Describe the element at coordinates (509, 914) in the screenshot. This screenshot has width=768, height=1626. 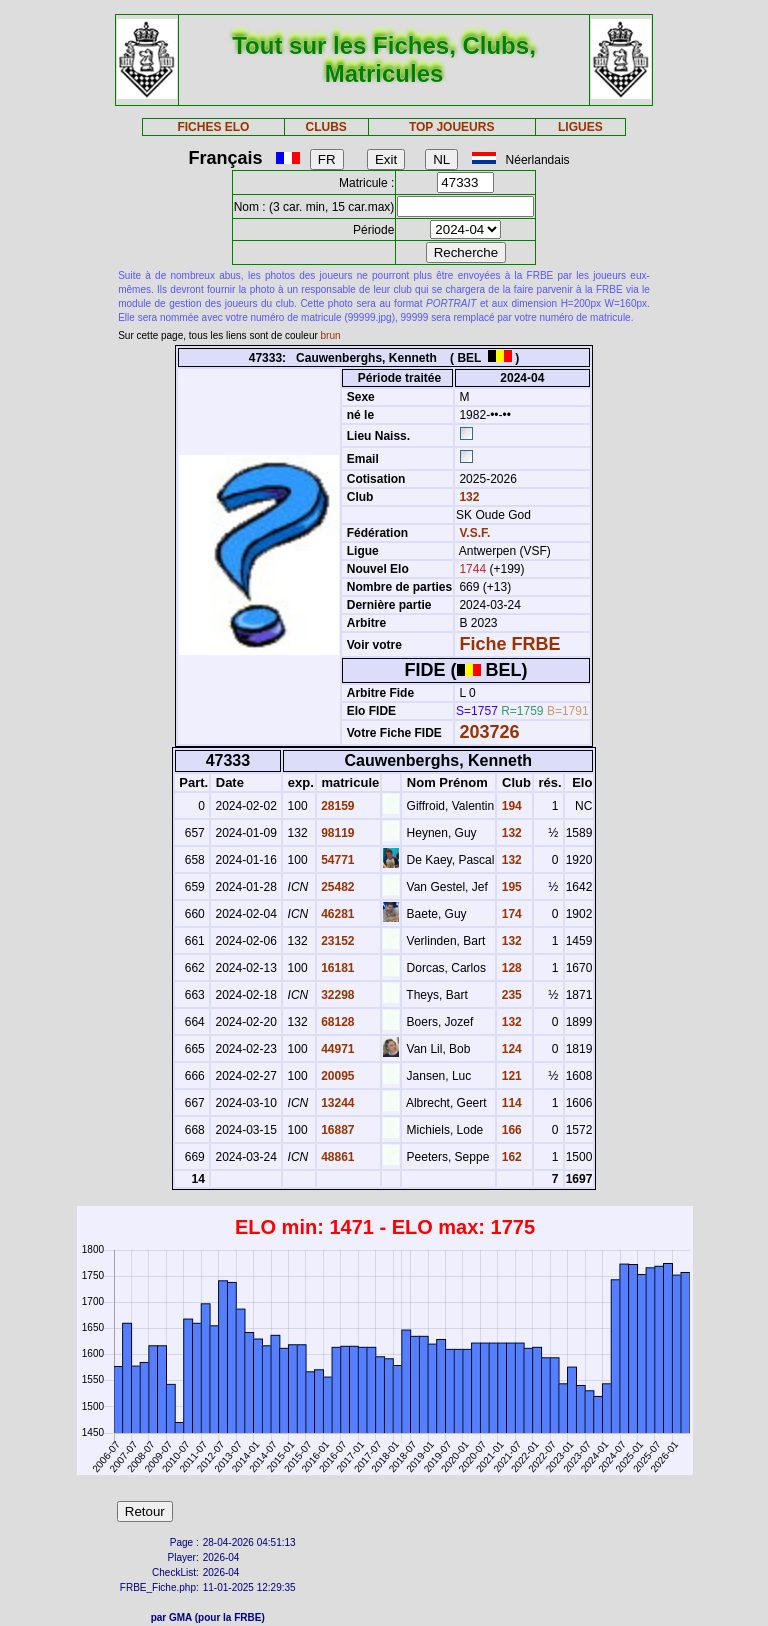
I see `174` at that location.